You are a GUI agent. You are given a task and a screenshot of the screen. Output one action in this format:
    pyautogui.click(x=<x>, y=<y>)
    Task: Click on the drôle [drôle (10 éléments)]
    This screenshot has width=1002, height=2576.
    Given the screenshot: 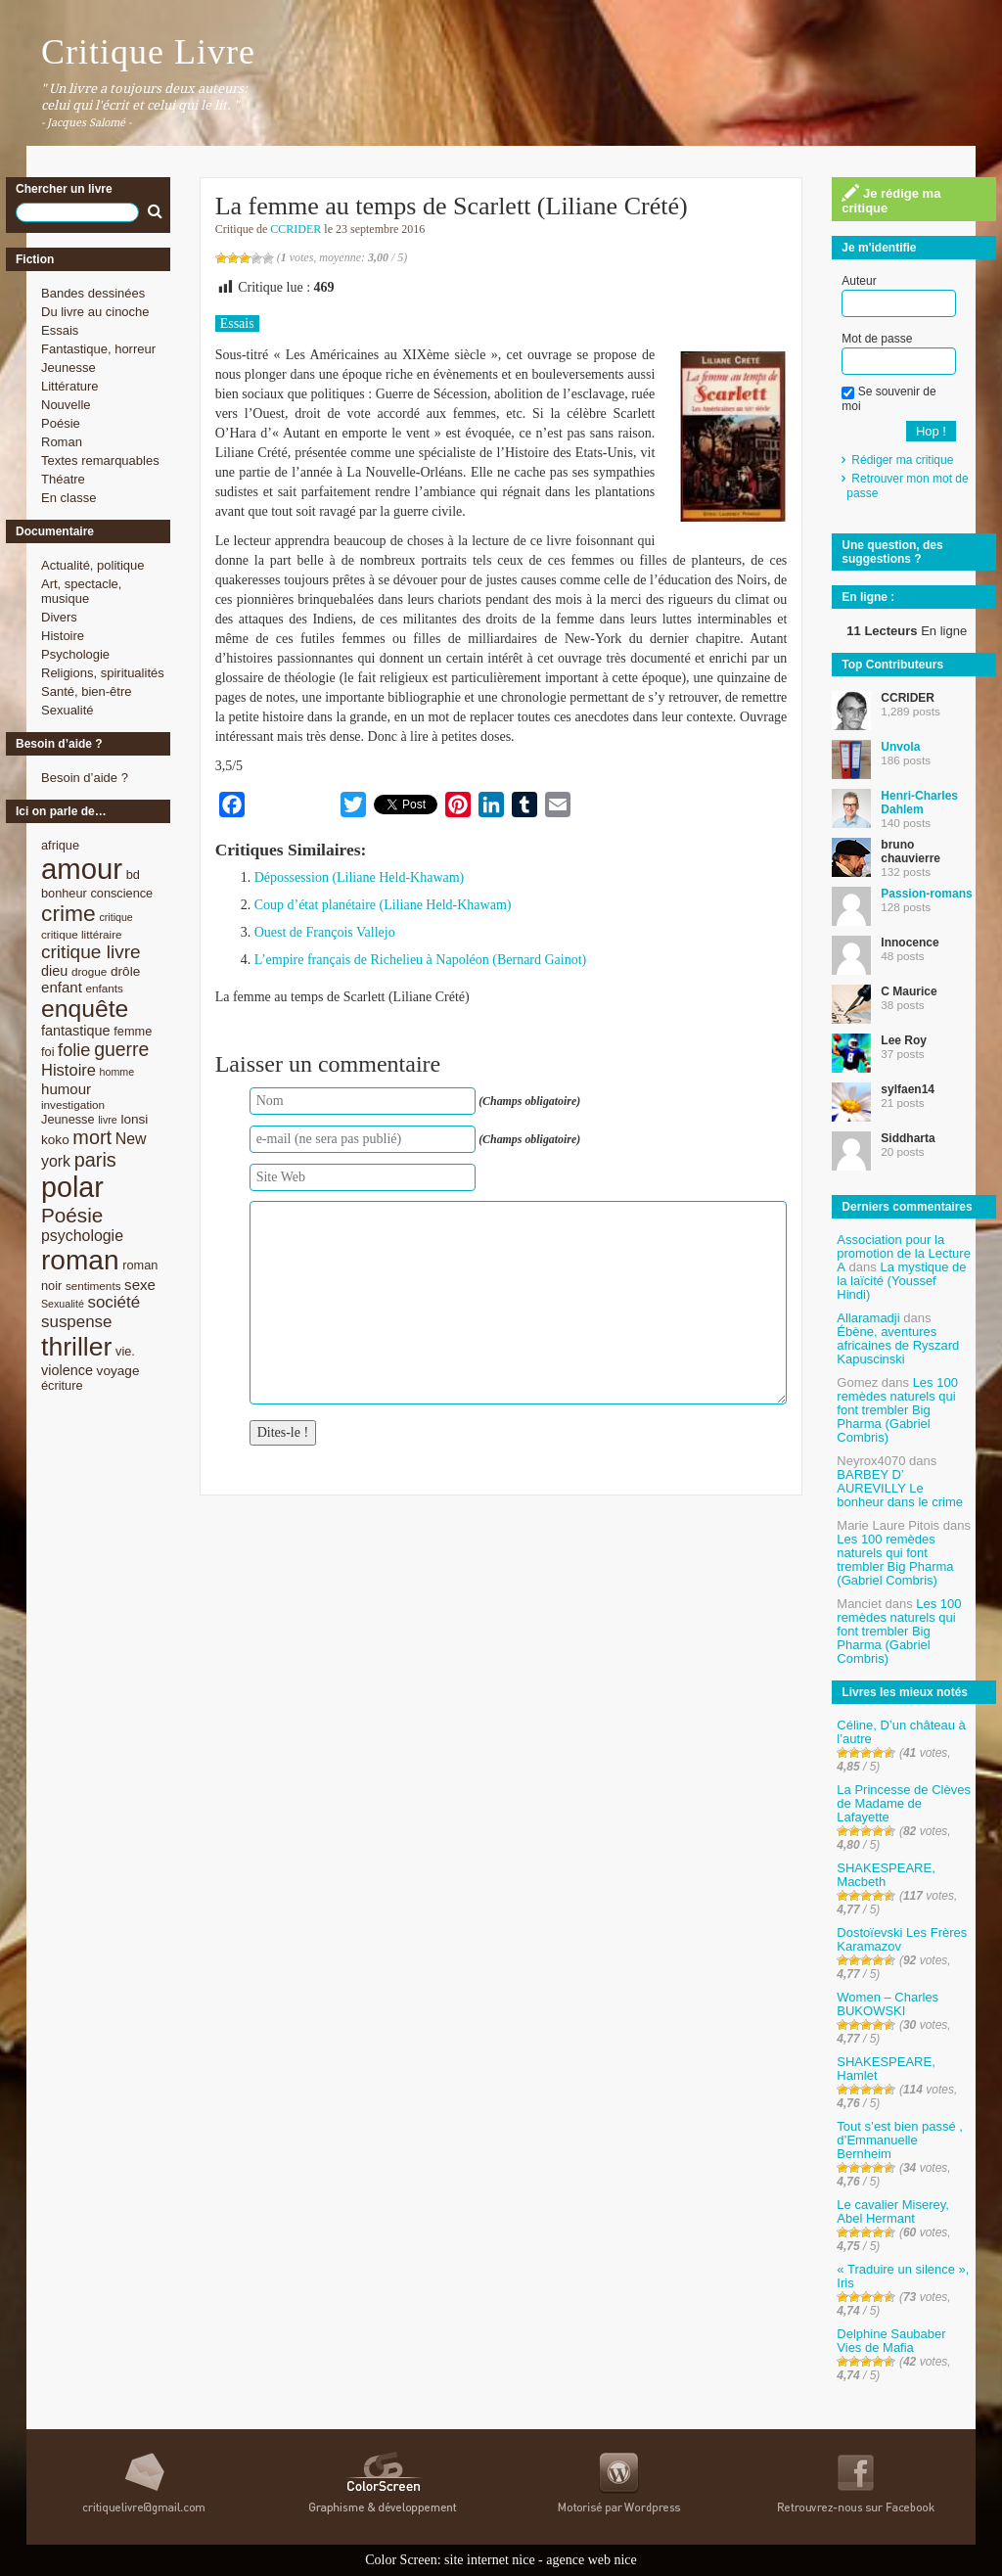 What is the action you would take?
    pyautogui.click(x=125, y=971)
    